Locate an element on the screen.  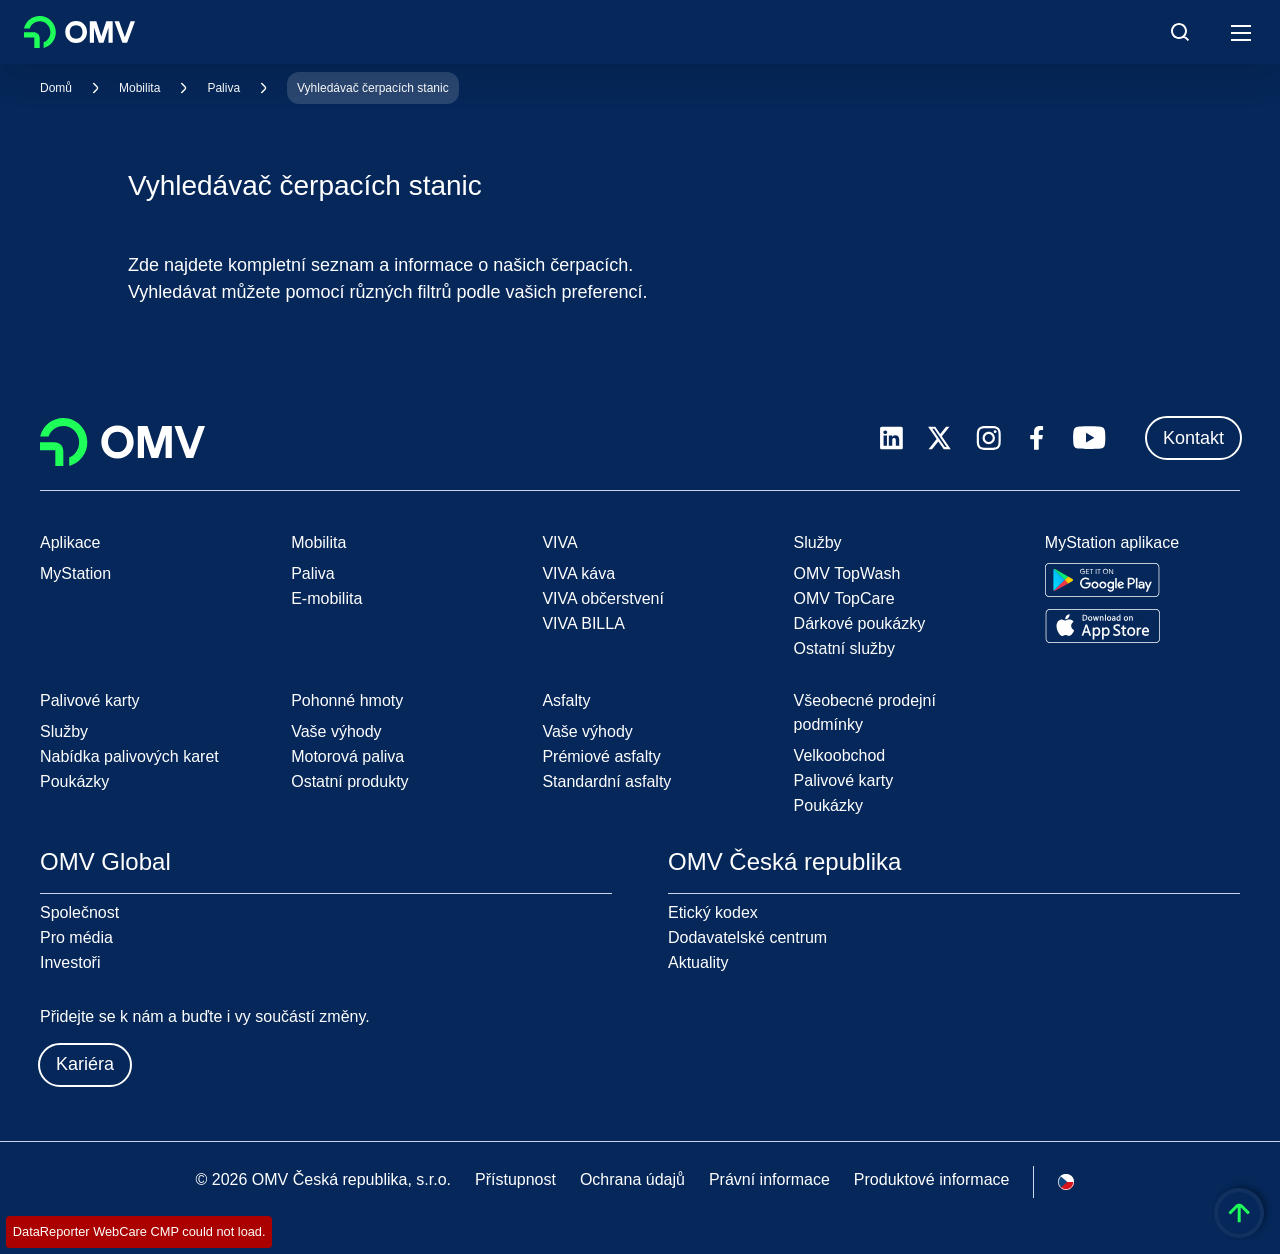
OMV Logo [Přejít na domovskou stránku OMV] is located at coordinates (79, 32).